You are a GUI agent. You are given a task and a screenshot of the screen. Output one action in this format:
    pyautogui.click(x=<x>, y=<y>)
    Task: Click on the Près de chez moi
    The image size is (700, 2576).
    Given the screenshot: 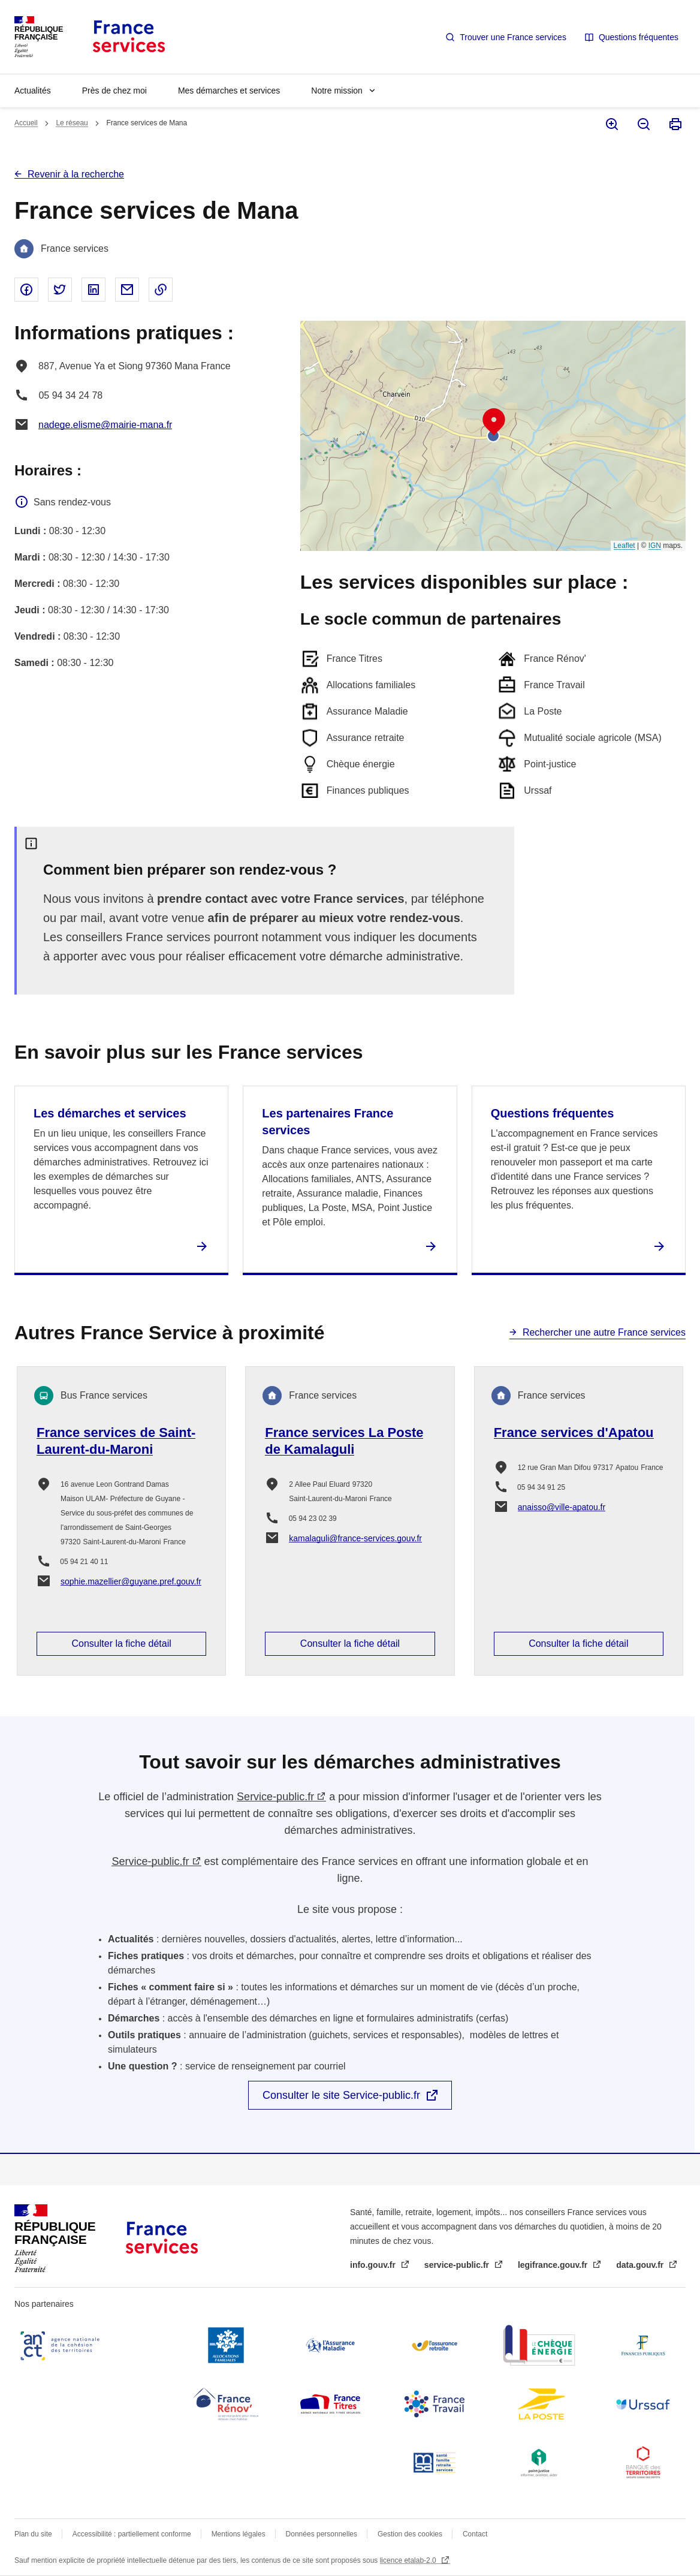 What is the action you would take?
    pyautogui.click(x=114, y=90)
    